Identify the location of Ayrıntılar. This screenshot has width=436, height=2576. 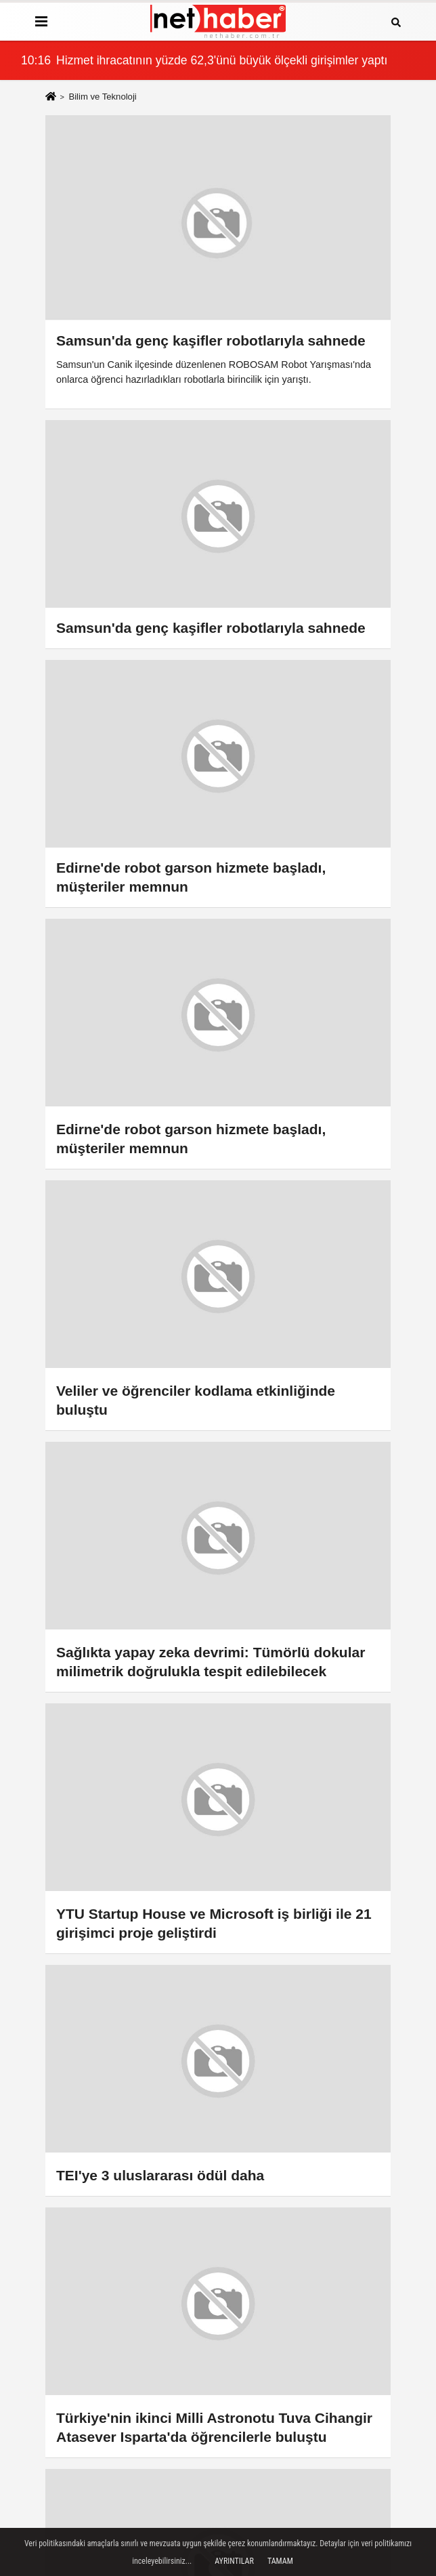
(234, 2561).